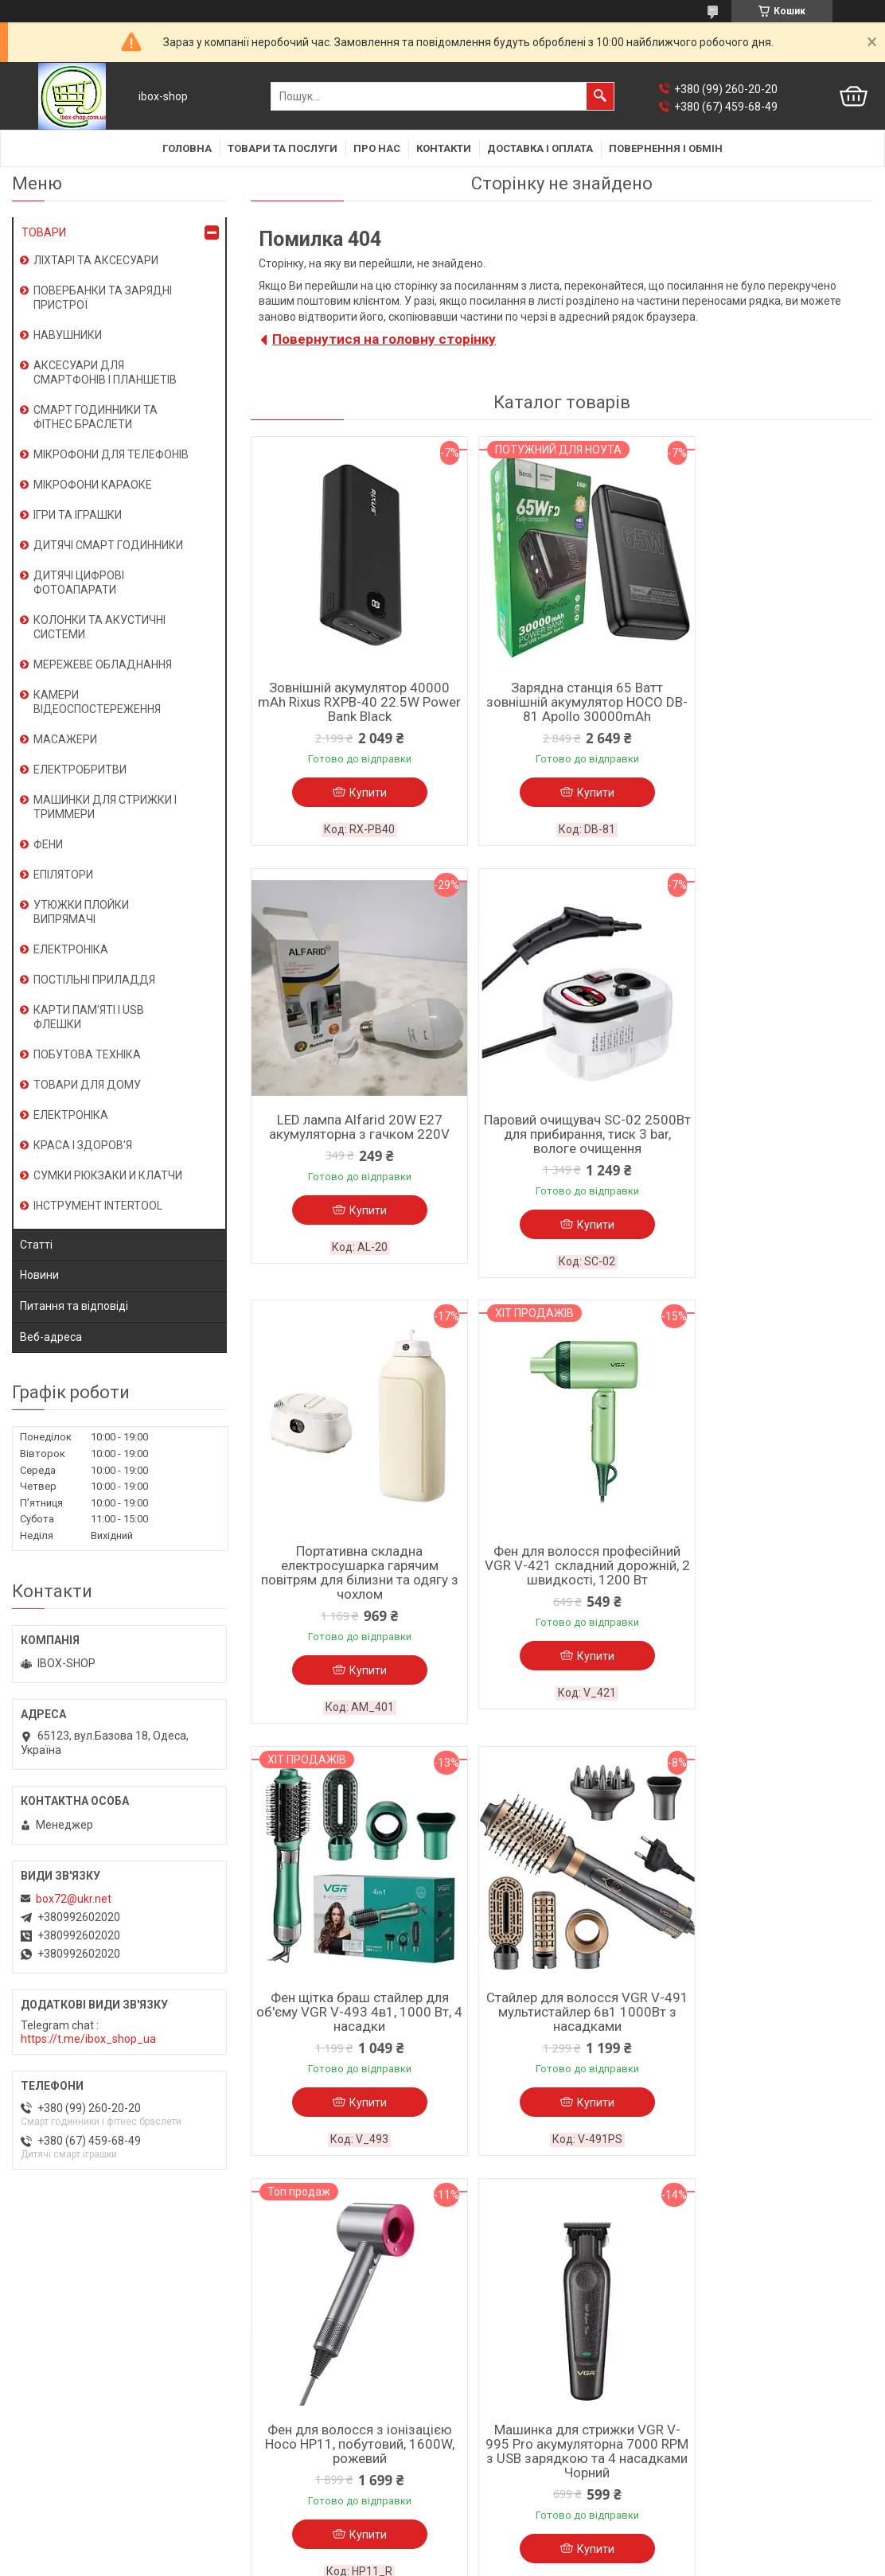 The width and height of the screenshot is (885, 2576). What do you see at coordinates (801, 2209) in the screenshot?
I see `Усі товари та послуги` at bounding box center [801, 2209].